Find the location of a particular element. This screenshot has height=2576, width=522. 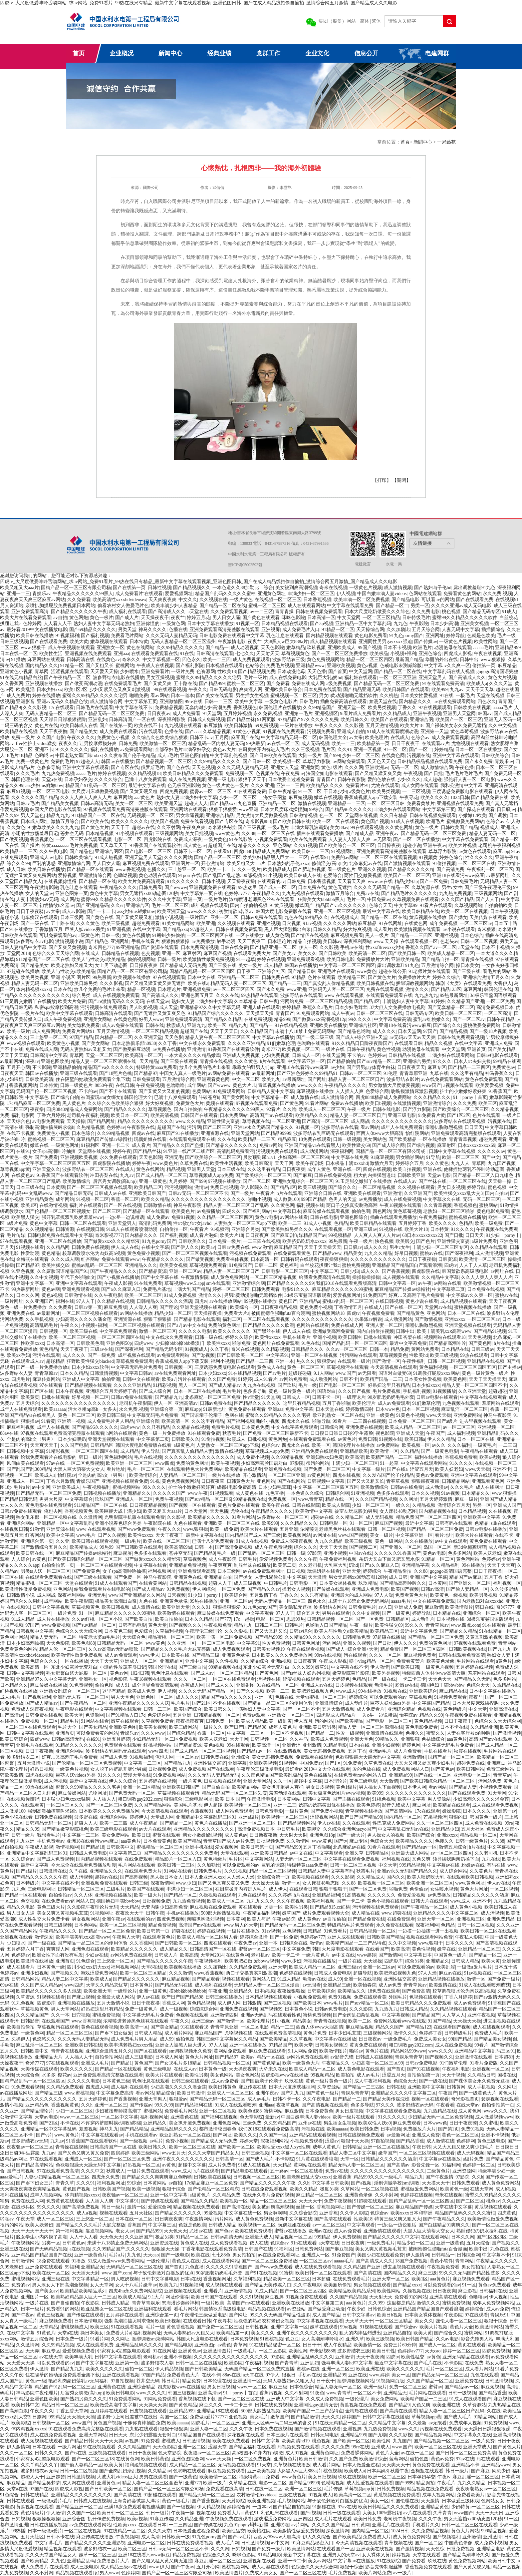

国产精品吴梦梦 is located at coordinates (44, 2482).